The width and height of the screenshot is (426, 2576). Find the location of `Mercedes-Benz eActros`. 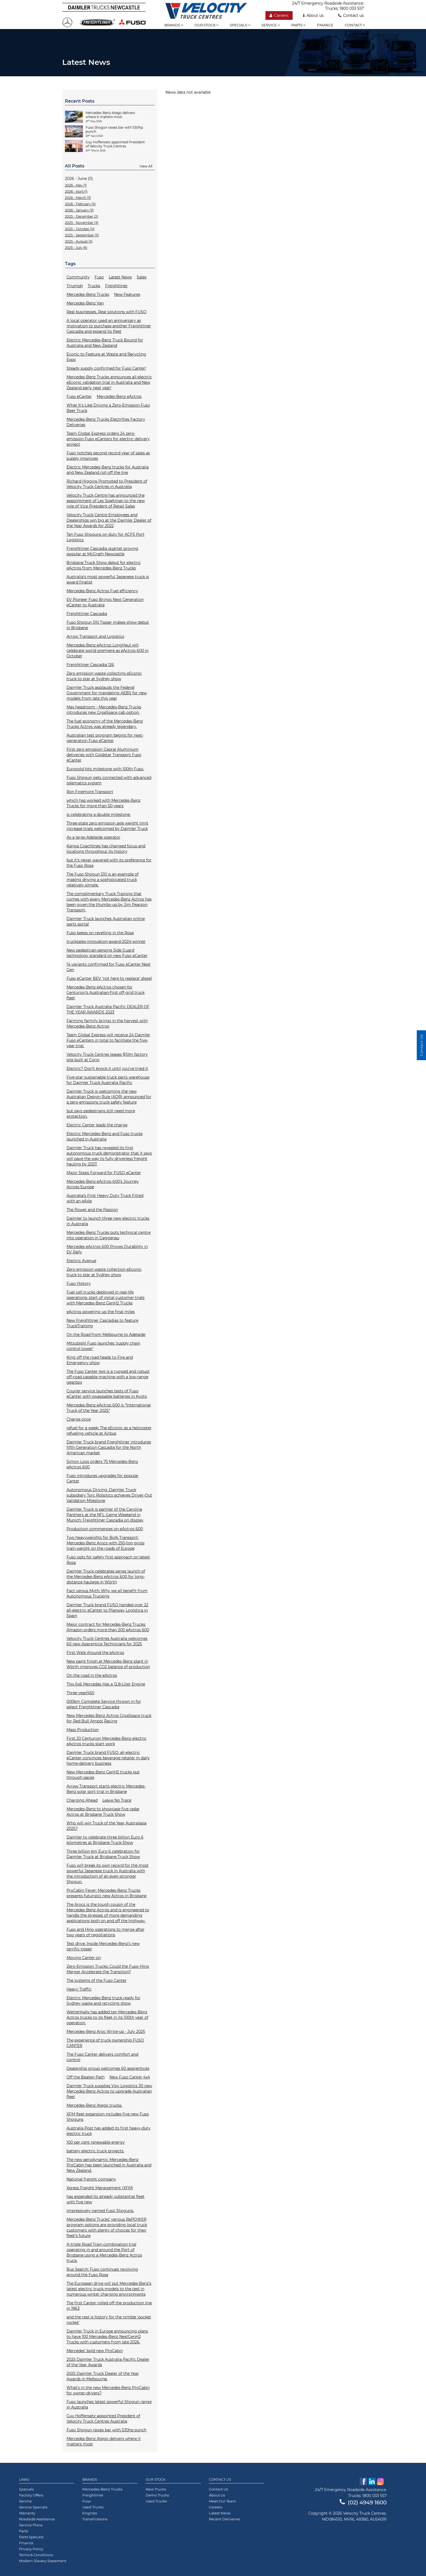

Mercedes-Benz eActros is located at coordinates (119, 396).